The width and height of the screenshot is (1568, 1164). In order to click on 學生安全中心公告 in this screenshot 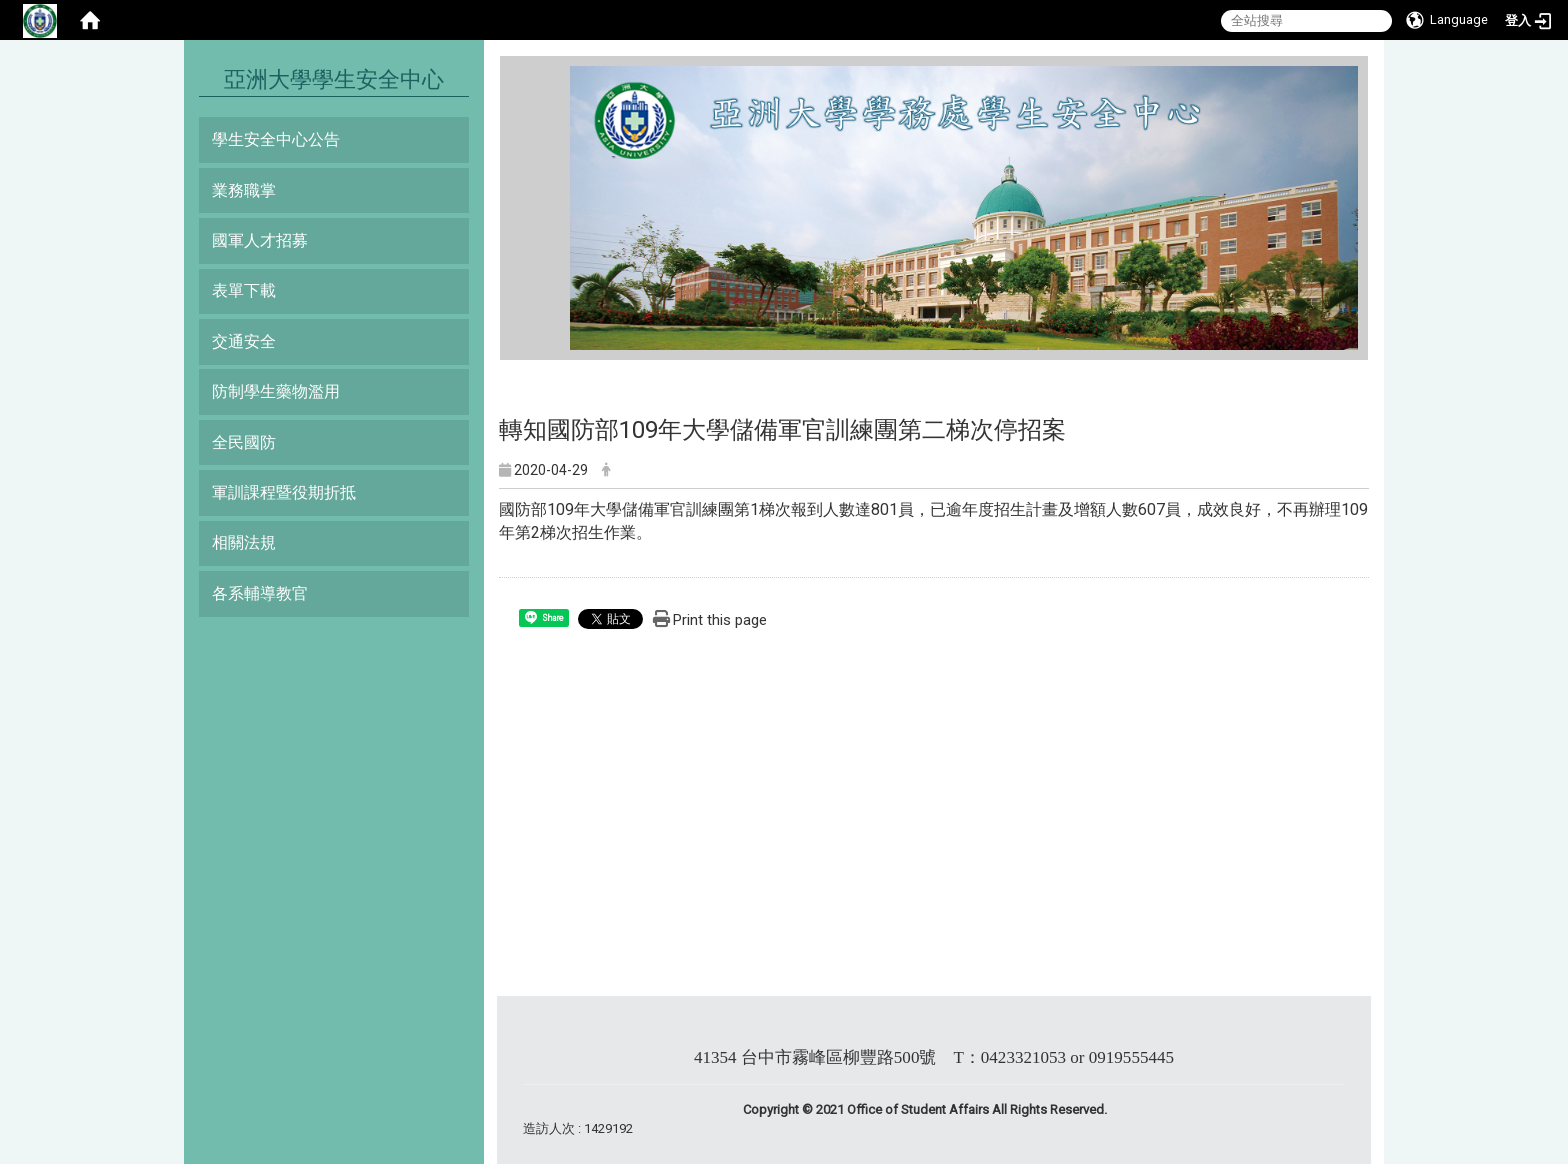, I will do `click(276, 139)`.